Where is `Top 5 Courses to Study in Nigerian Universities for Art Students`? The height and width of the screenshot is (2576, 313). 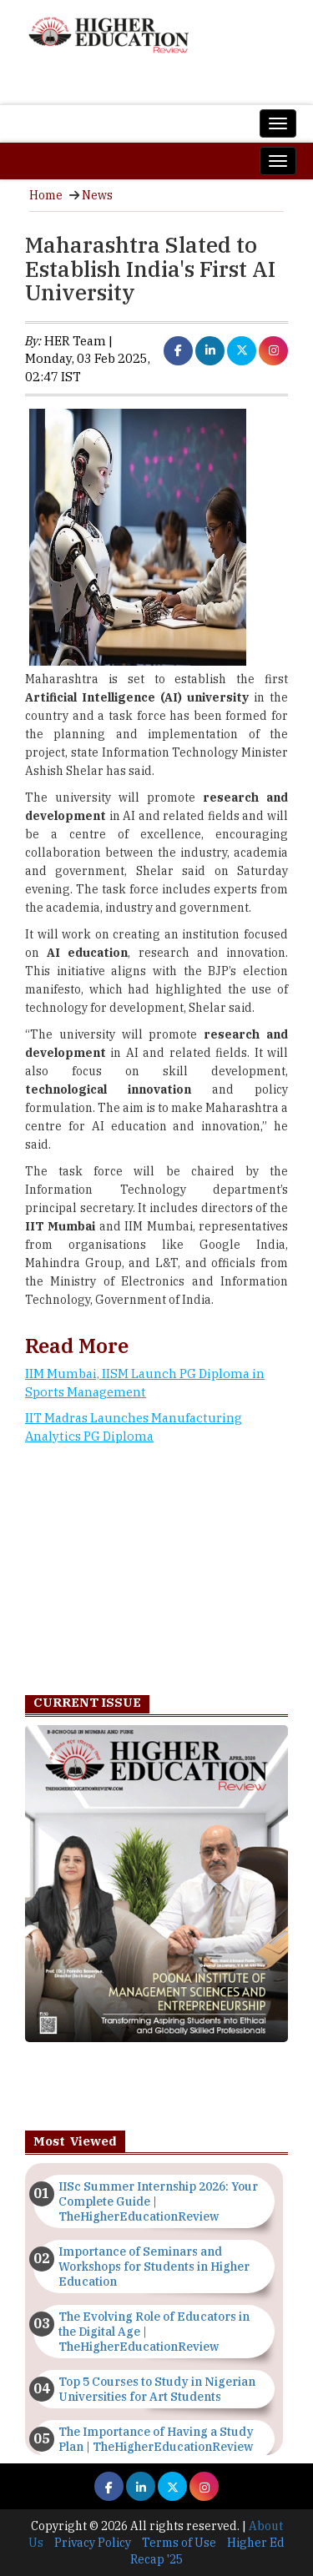 Top 5 Courses to Study in Nigerian Universities for Art Students is located at coordinates (156, 2389).